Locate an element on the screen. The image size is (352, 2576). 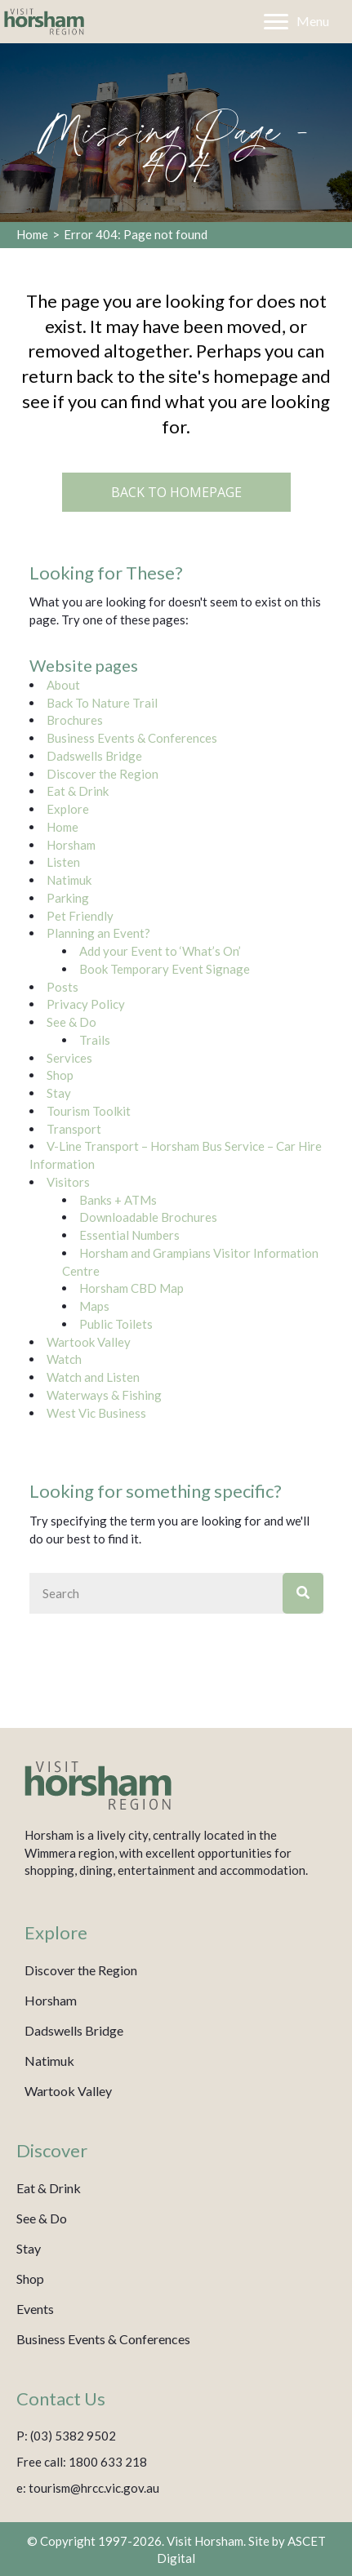
Wartook Valley is located at coordinates (89, 1342).